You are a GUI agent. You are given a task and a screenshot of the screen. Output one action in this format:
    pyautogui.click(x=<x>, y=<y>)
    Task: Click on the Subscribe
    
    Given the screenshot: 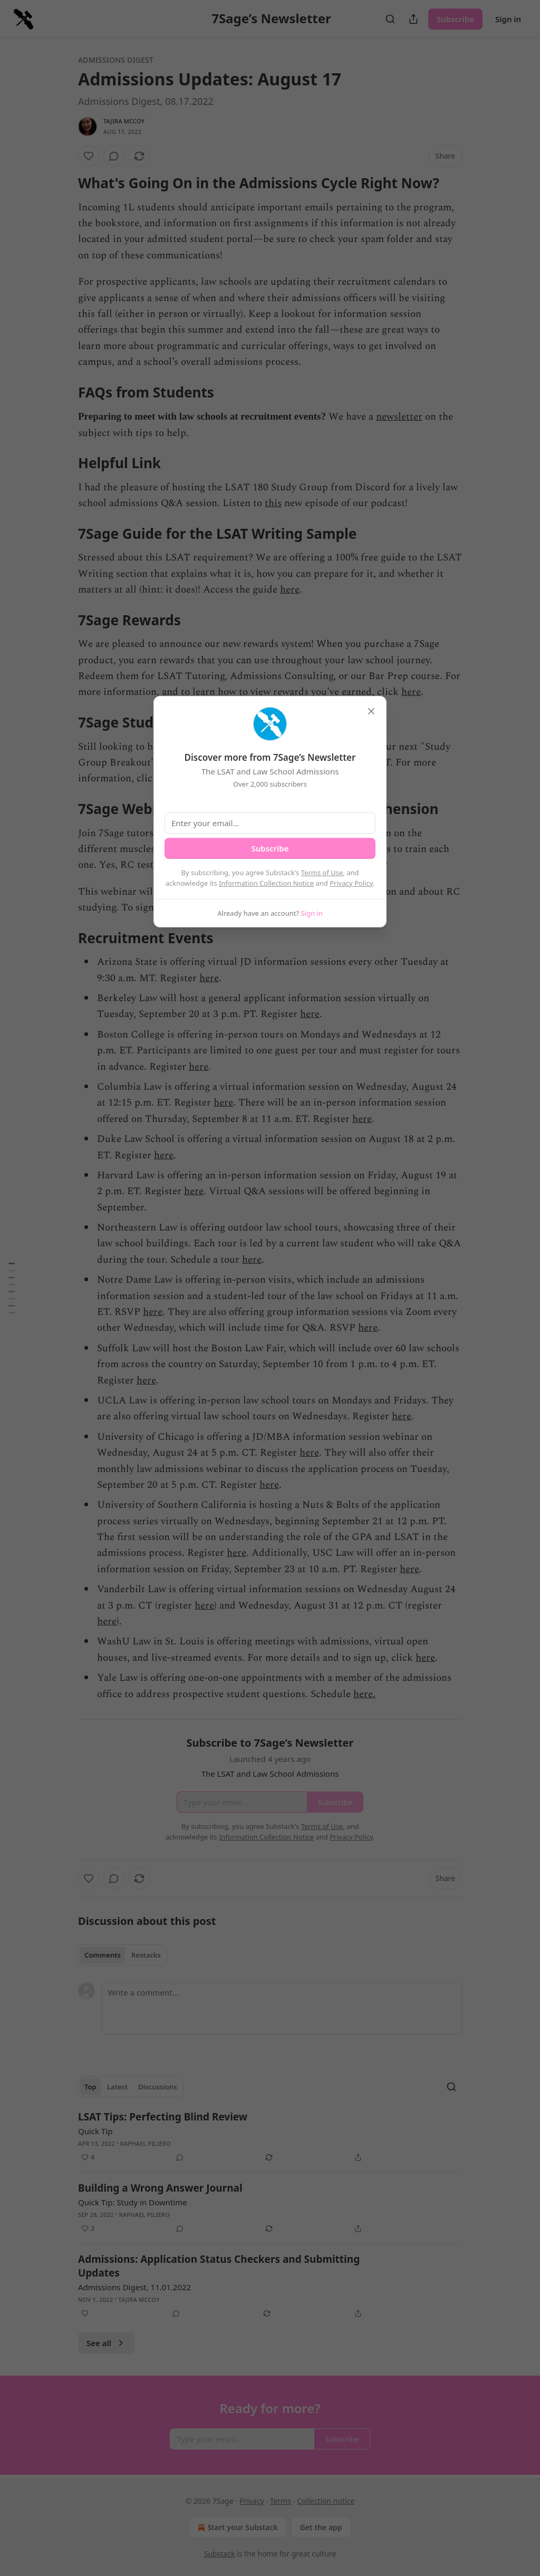 What is the action you would take?
    pyautogui.click(x=455, y=19)
    